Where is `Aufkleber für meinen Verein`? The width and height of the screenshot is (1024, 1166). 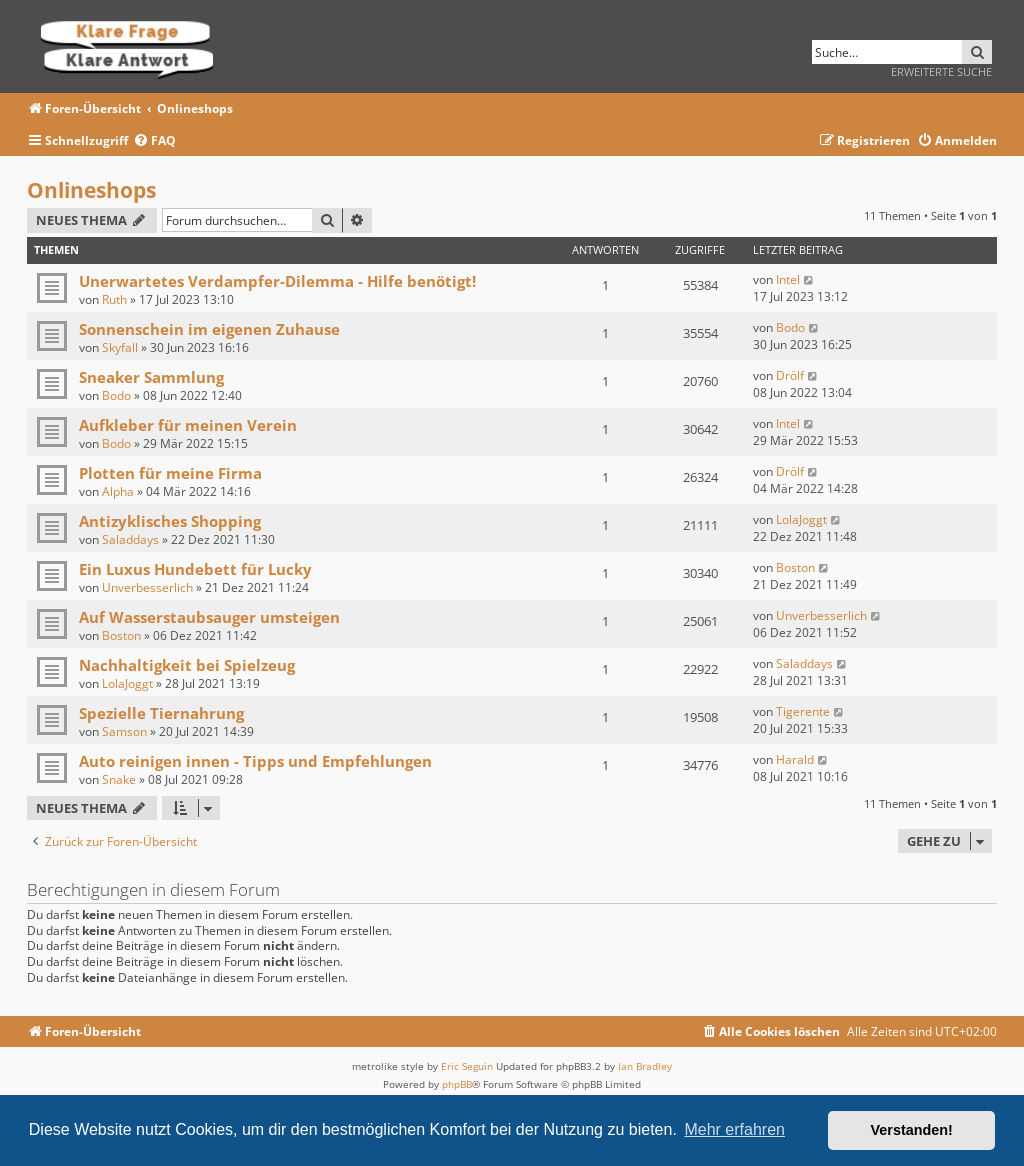 Aufkleber für meinen Verein is located at coordinates (188, 425).